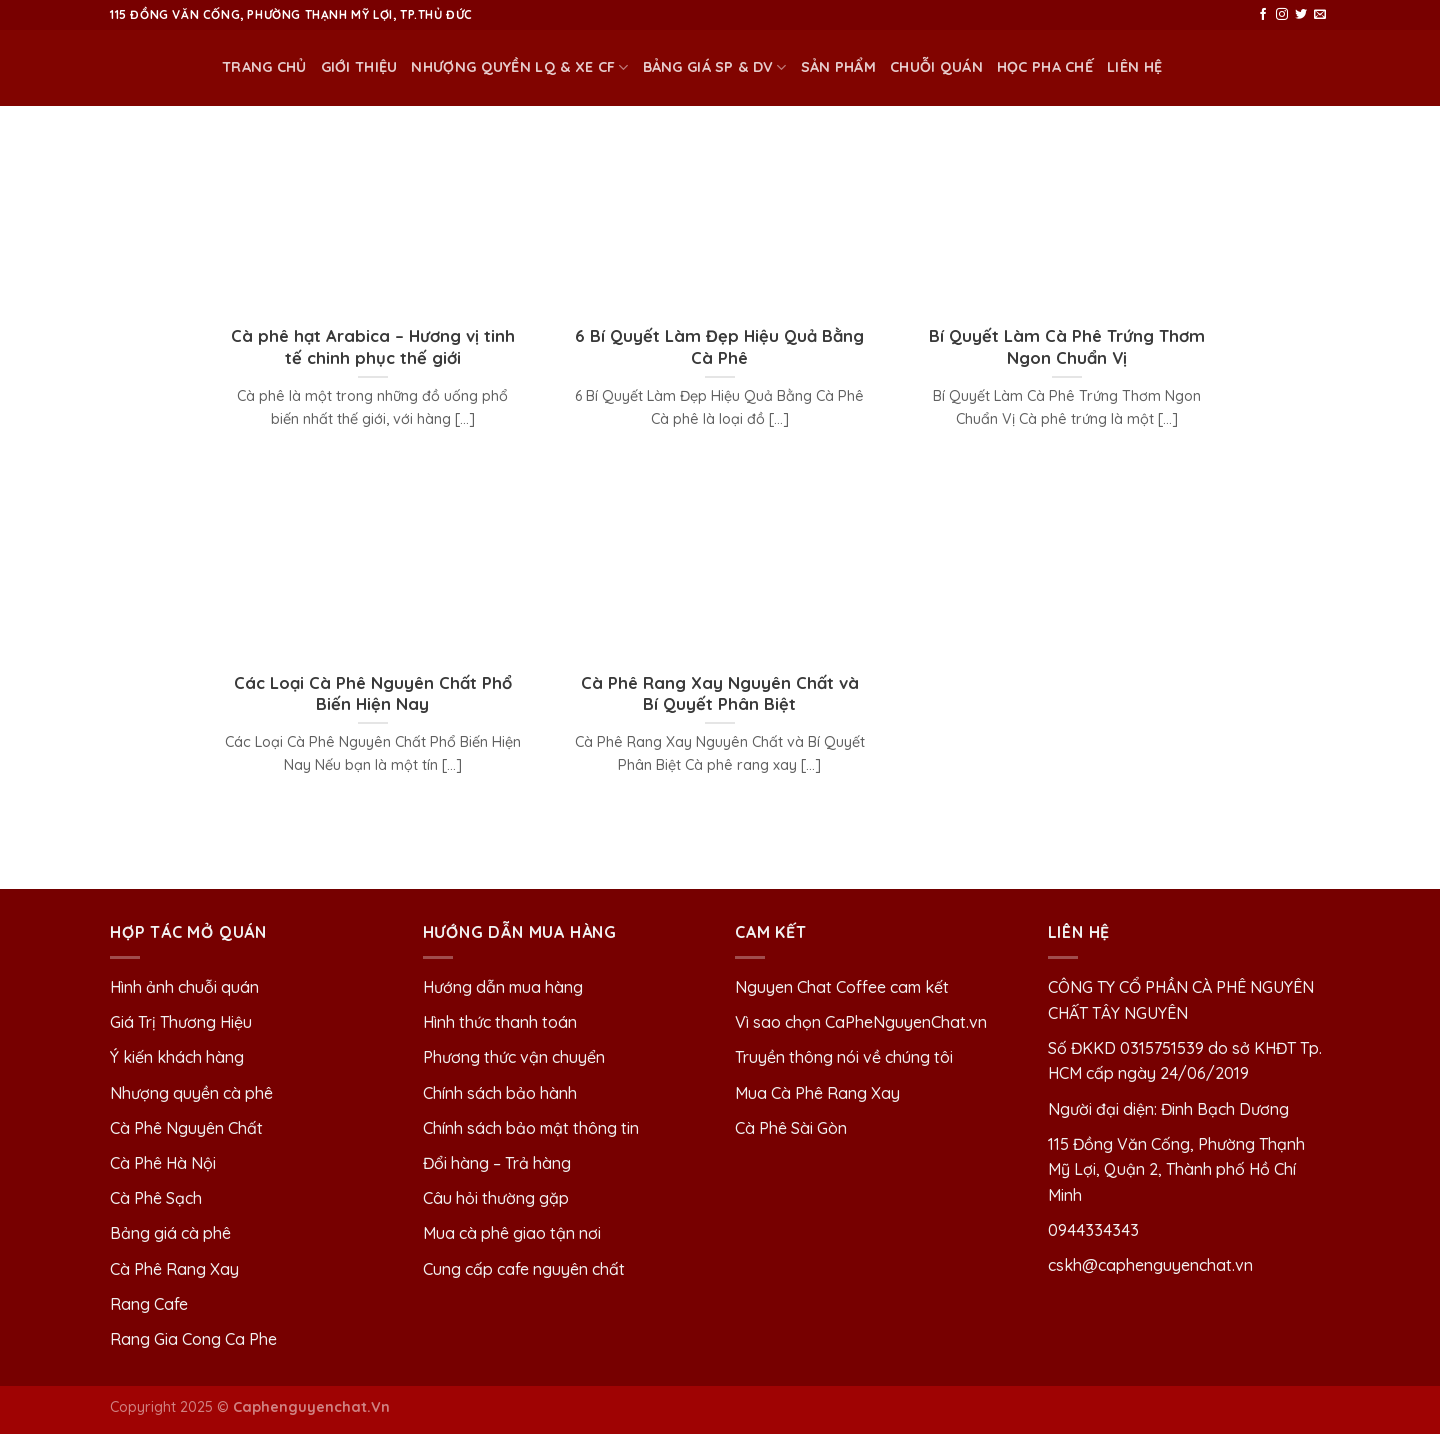  Describe the element at coordinates (791, 1128) in the screenshot. I see `Cà Phê Sài Gòn` at that location.